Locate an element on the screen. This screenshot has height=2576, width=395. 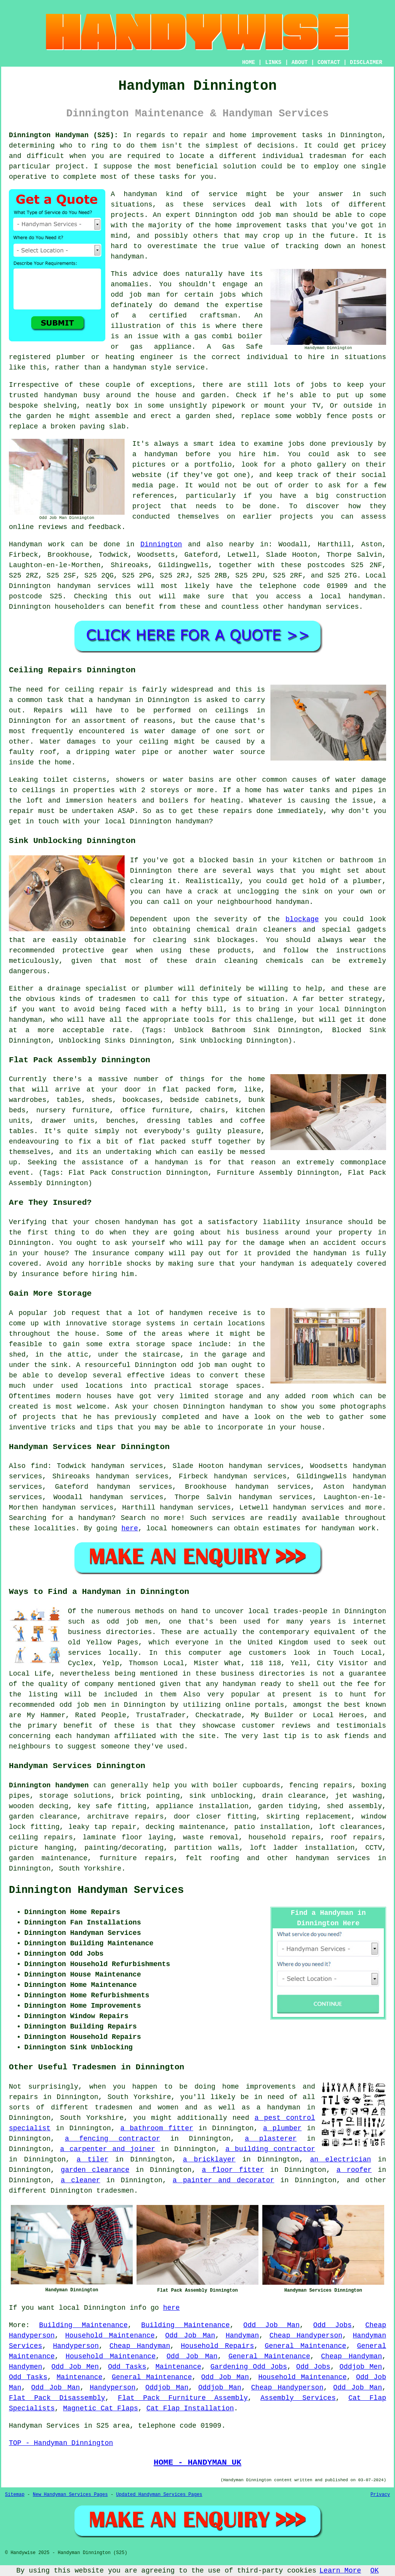
Odd Job Man is located at coordinates (271, 2325).